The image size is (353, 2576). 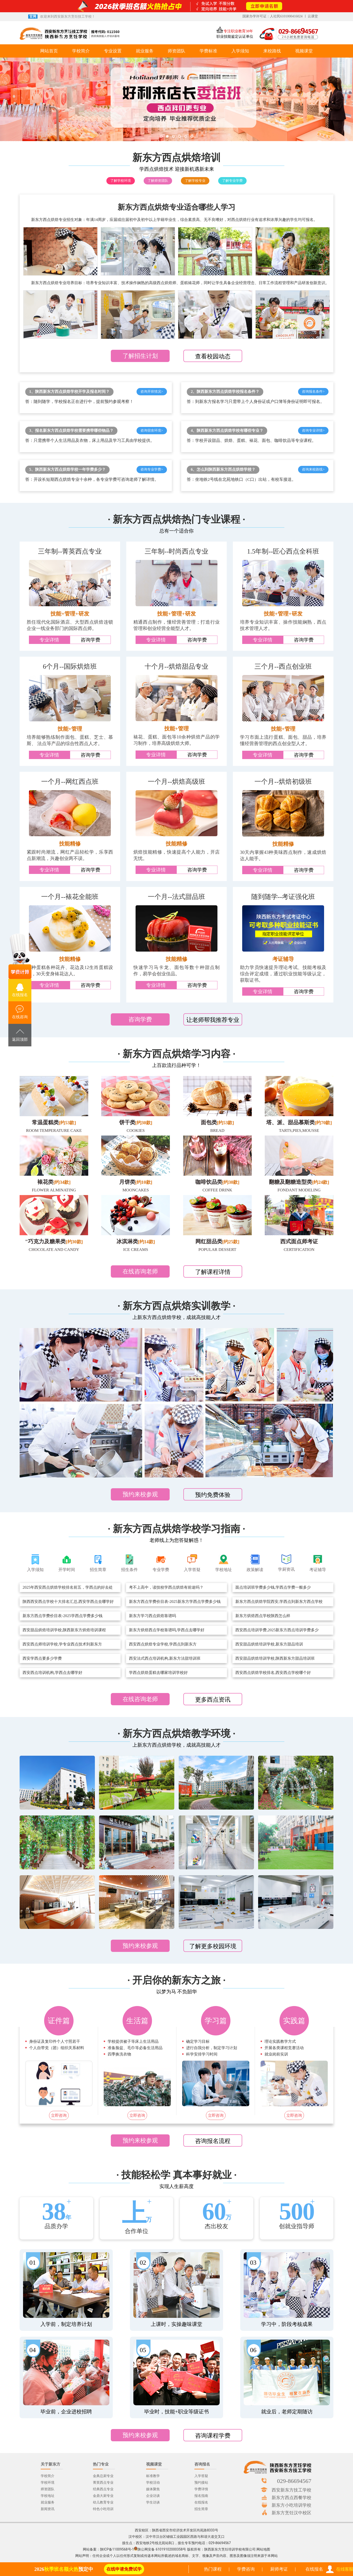 What do you see at coordinates (90, 639) in the screenshot?
I see `咨询学费` at bounding box center [90, 639].